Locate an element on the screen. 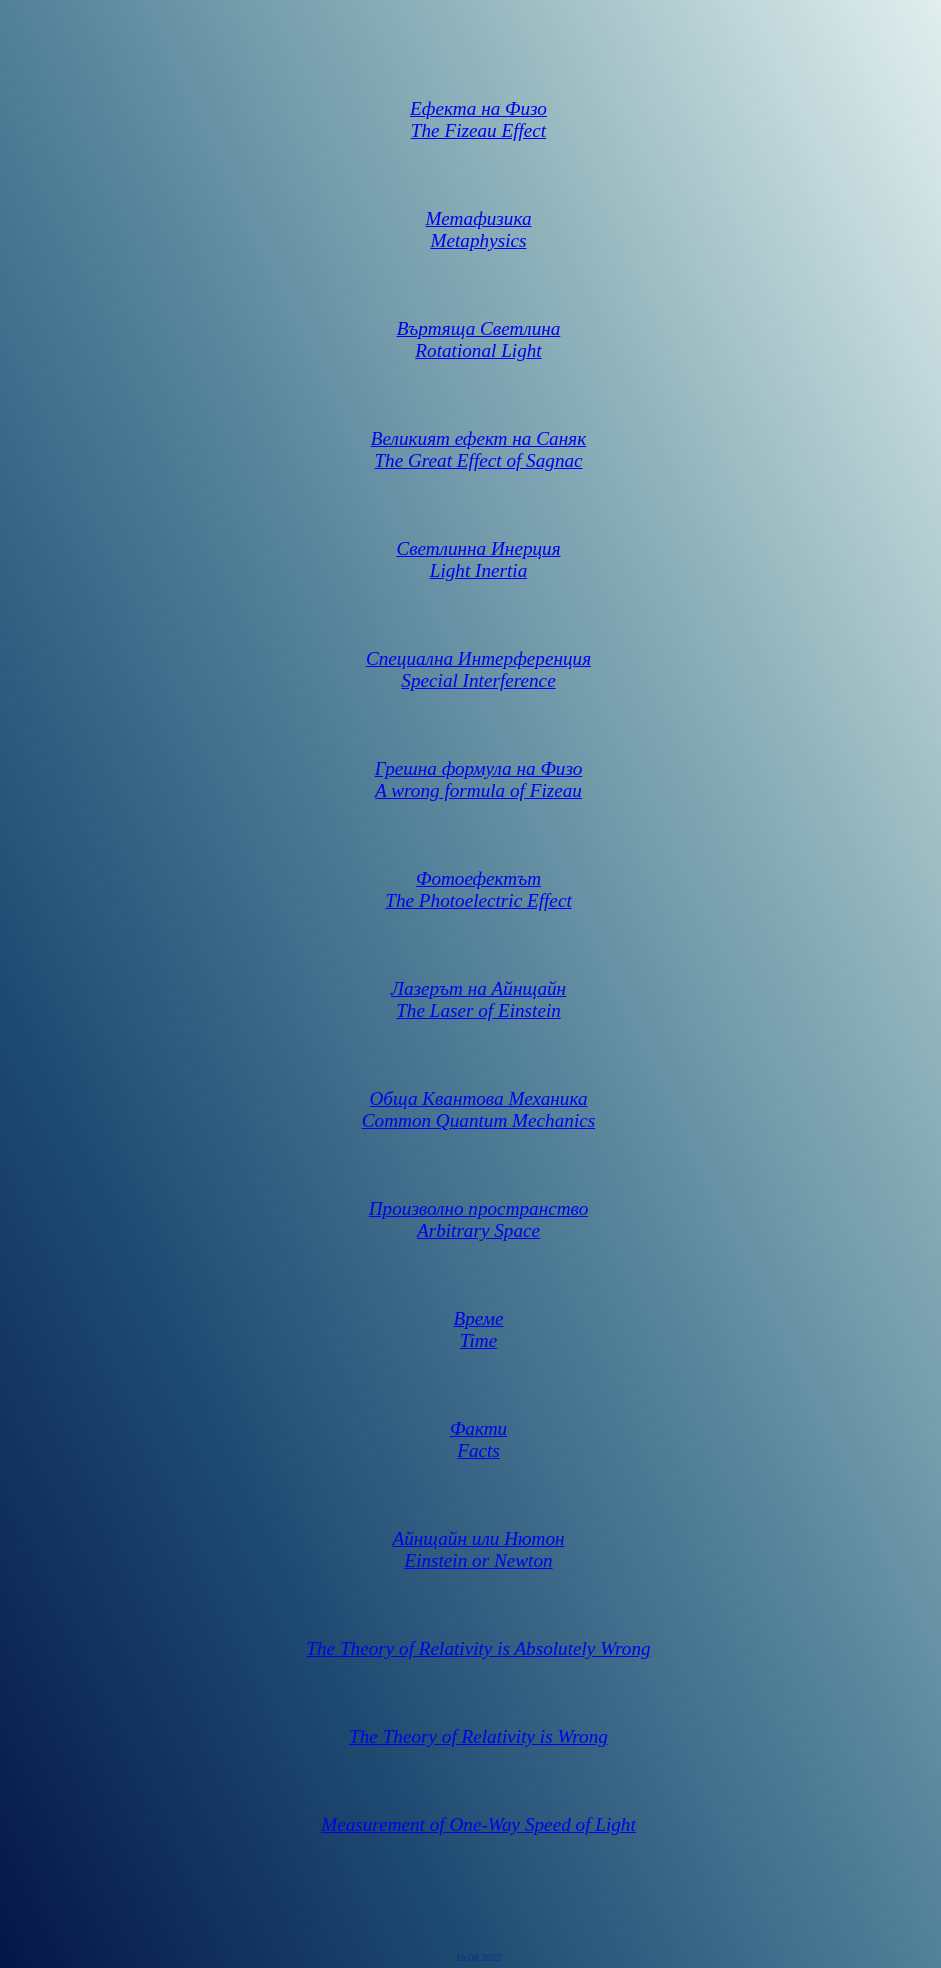 The image size is (941, 1968). Facts is located at coordinates (478, 1450).